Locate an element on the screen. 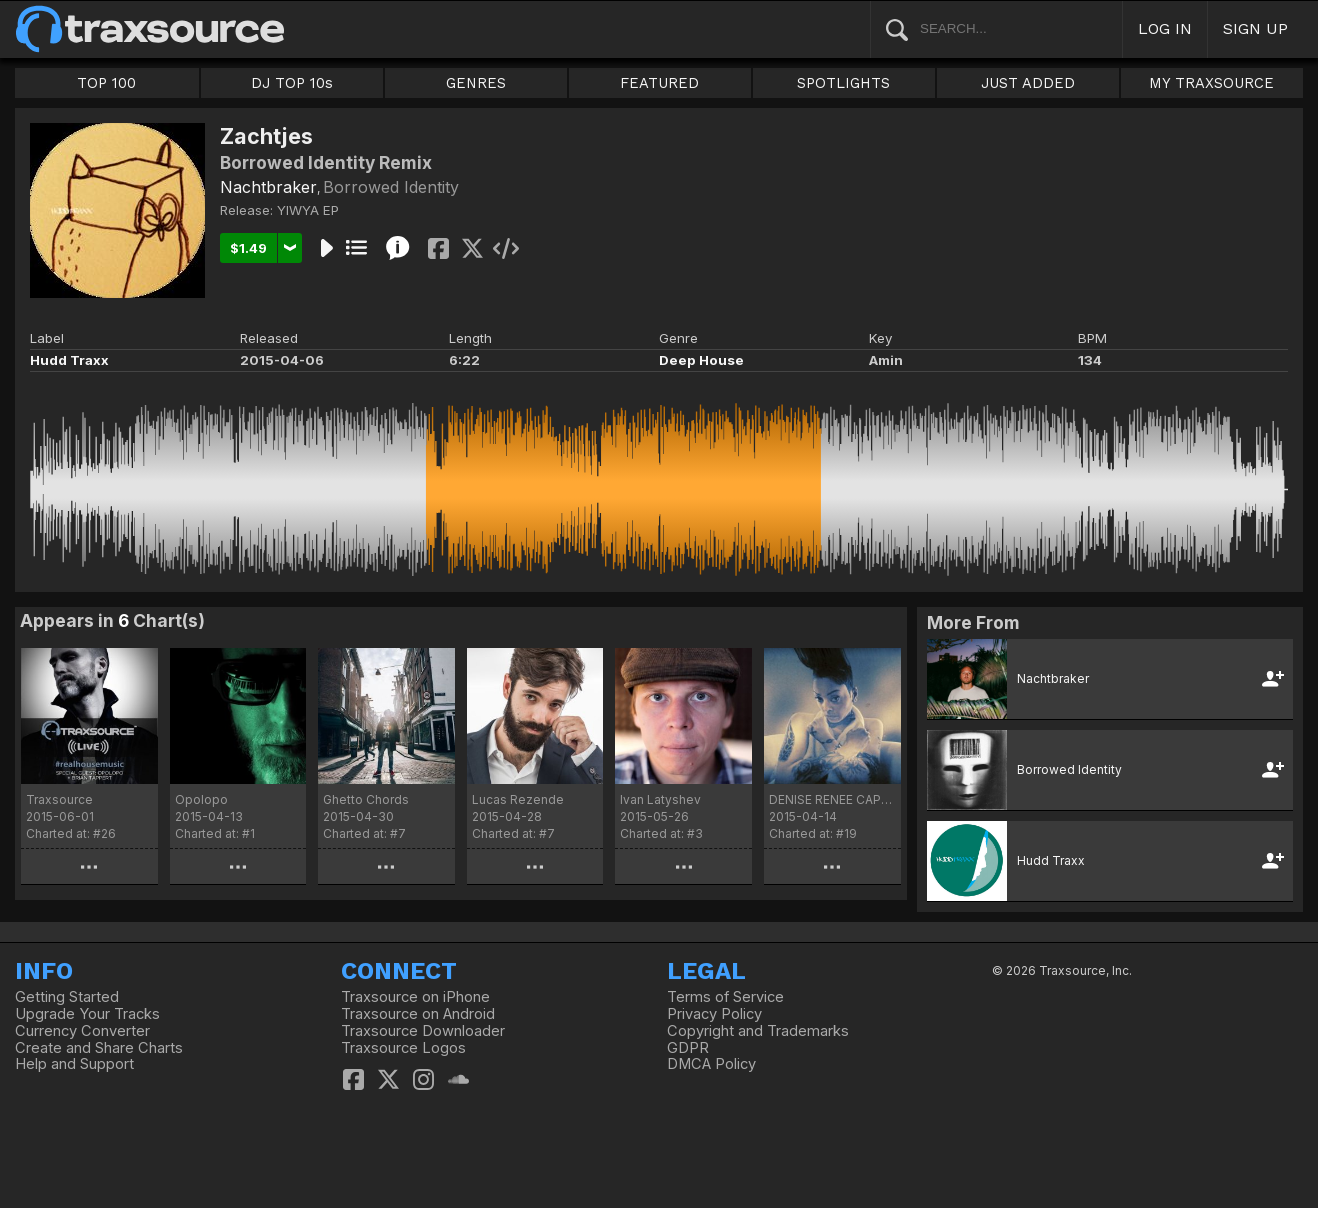 Image resolution: width=1318 pixels, height=1208 pixels. MY TRAXSOURCE is located at coordinates (1211, 83).